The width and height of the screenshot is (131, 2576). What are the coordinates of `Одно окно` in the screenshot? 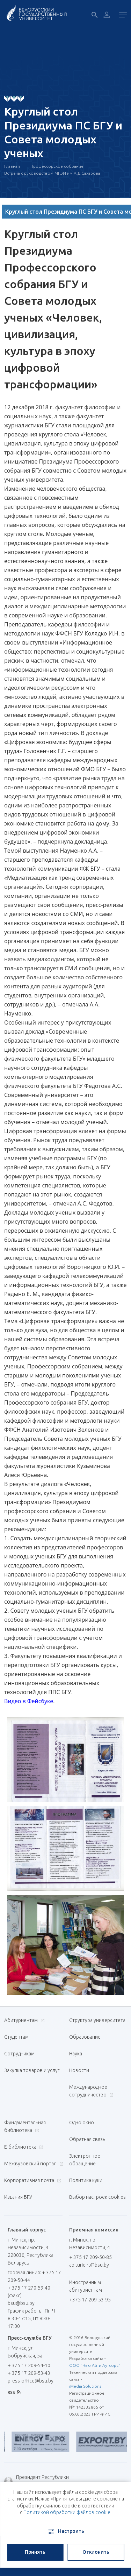 It's located at (81, 2122).